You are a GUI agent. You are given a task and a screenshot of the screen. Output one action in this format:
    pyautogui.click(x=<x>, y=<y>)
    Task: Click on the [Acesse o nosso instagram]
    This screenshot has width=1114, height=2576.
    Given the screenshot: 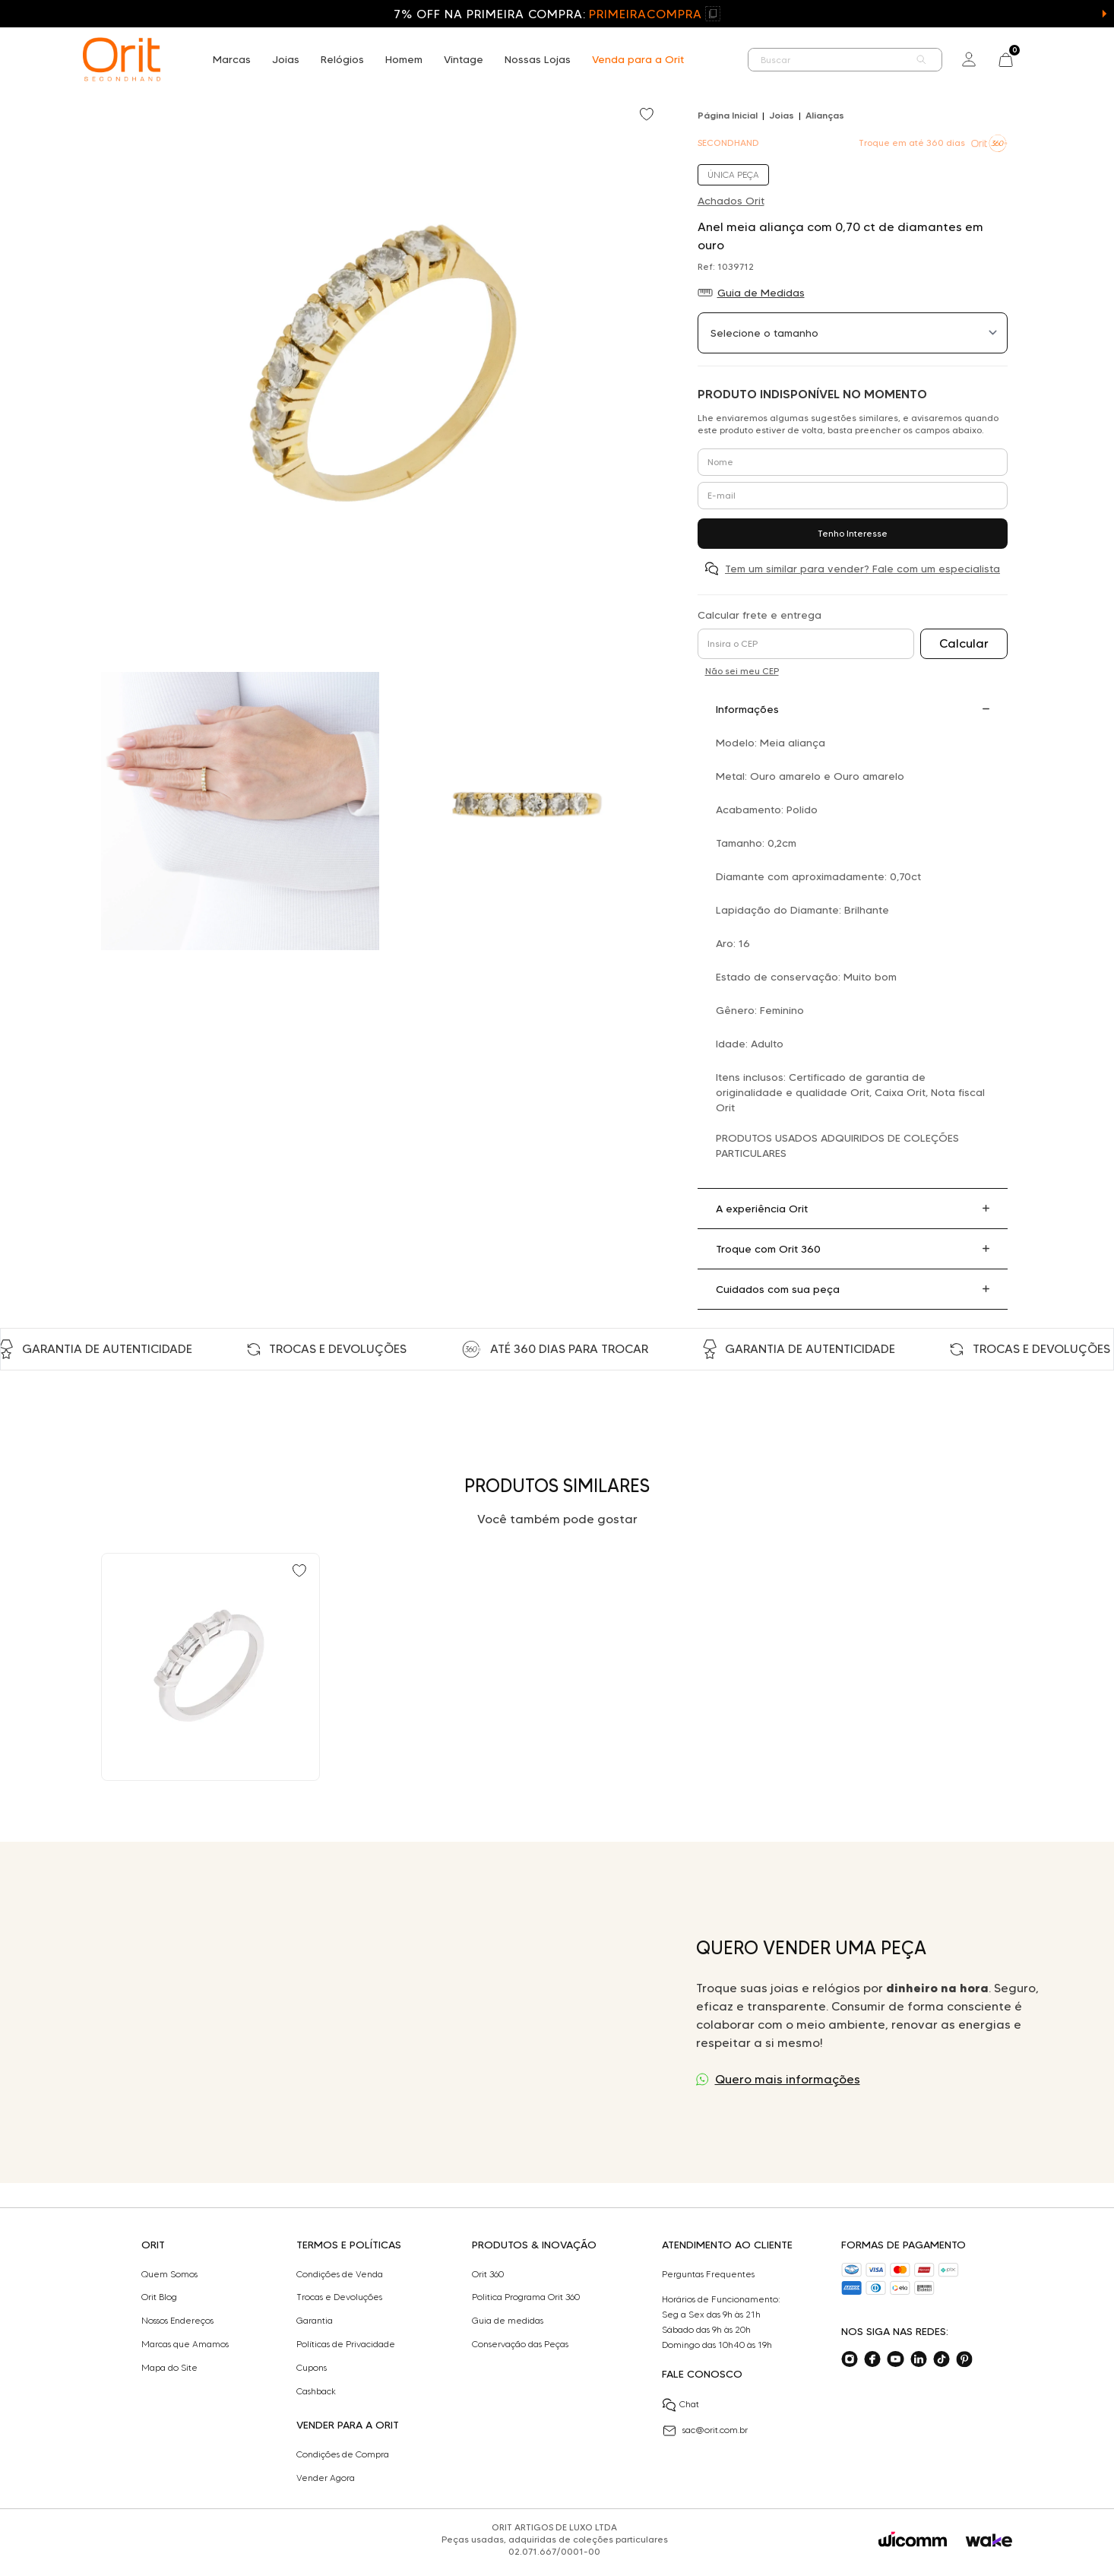 What is the action you would take?
    pyautogui.click(x=849, y=2359)
    